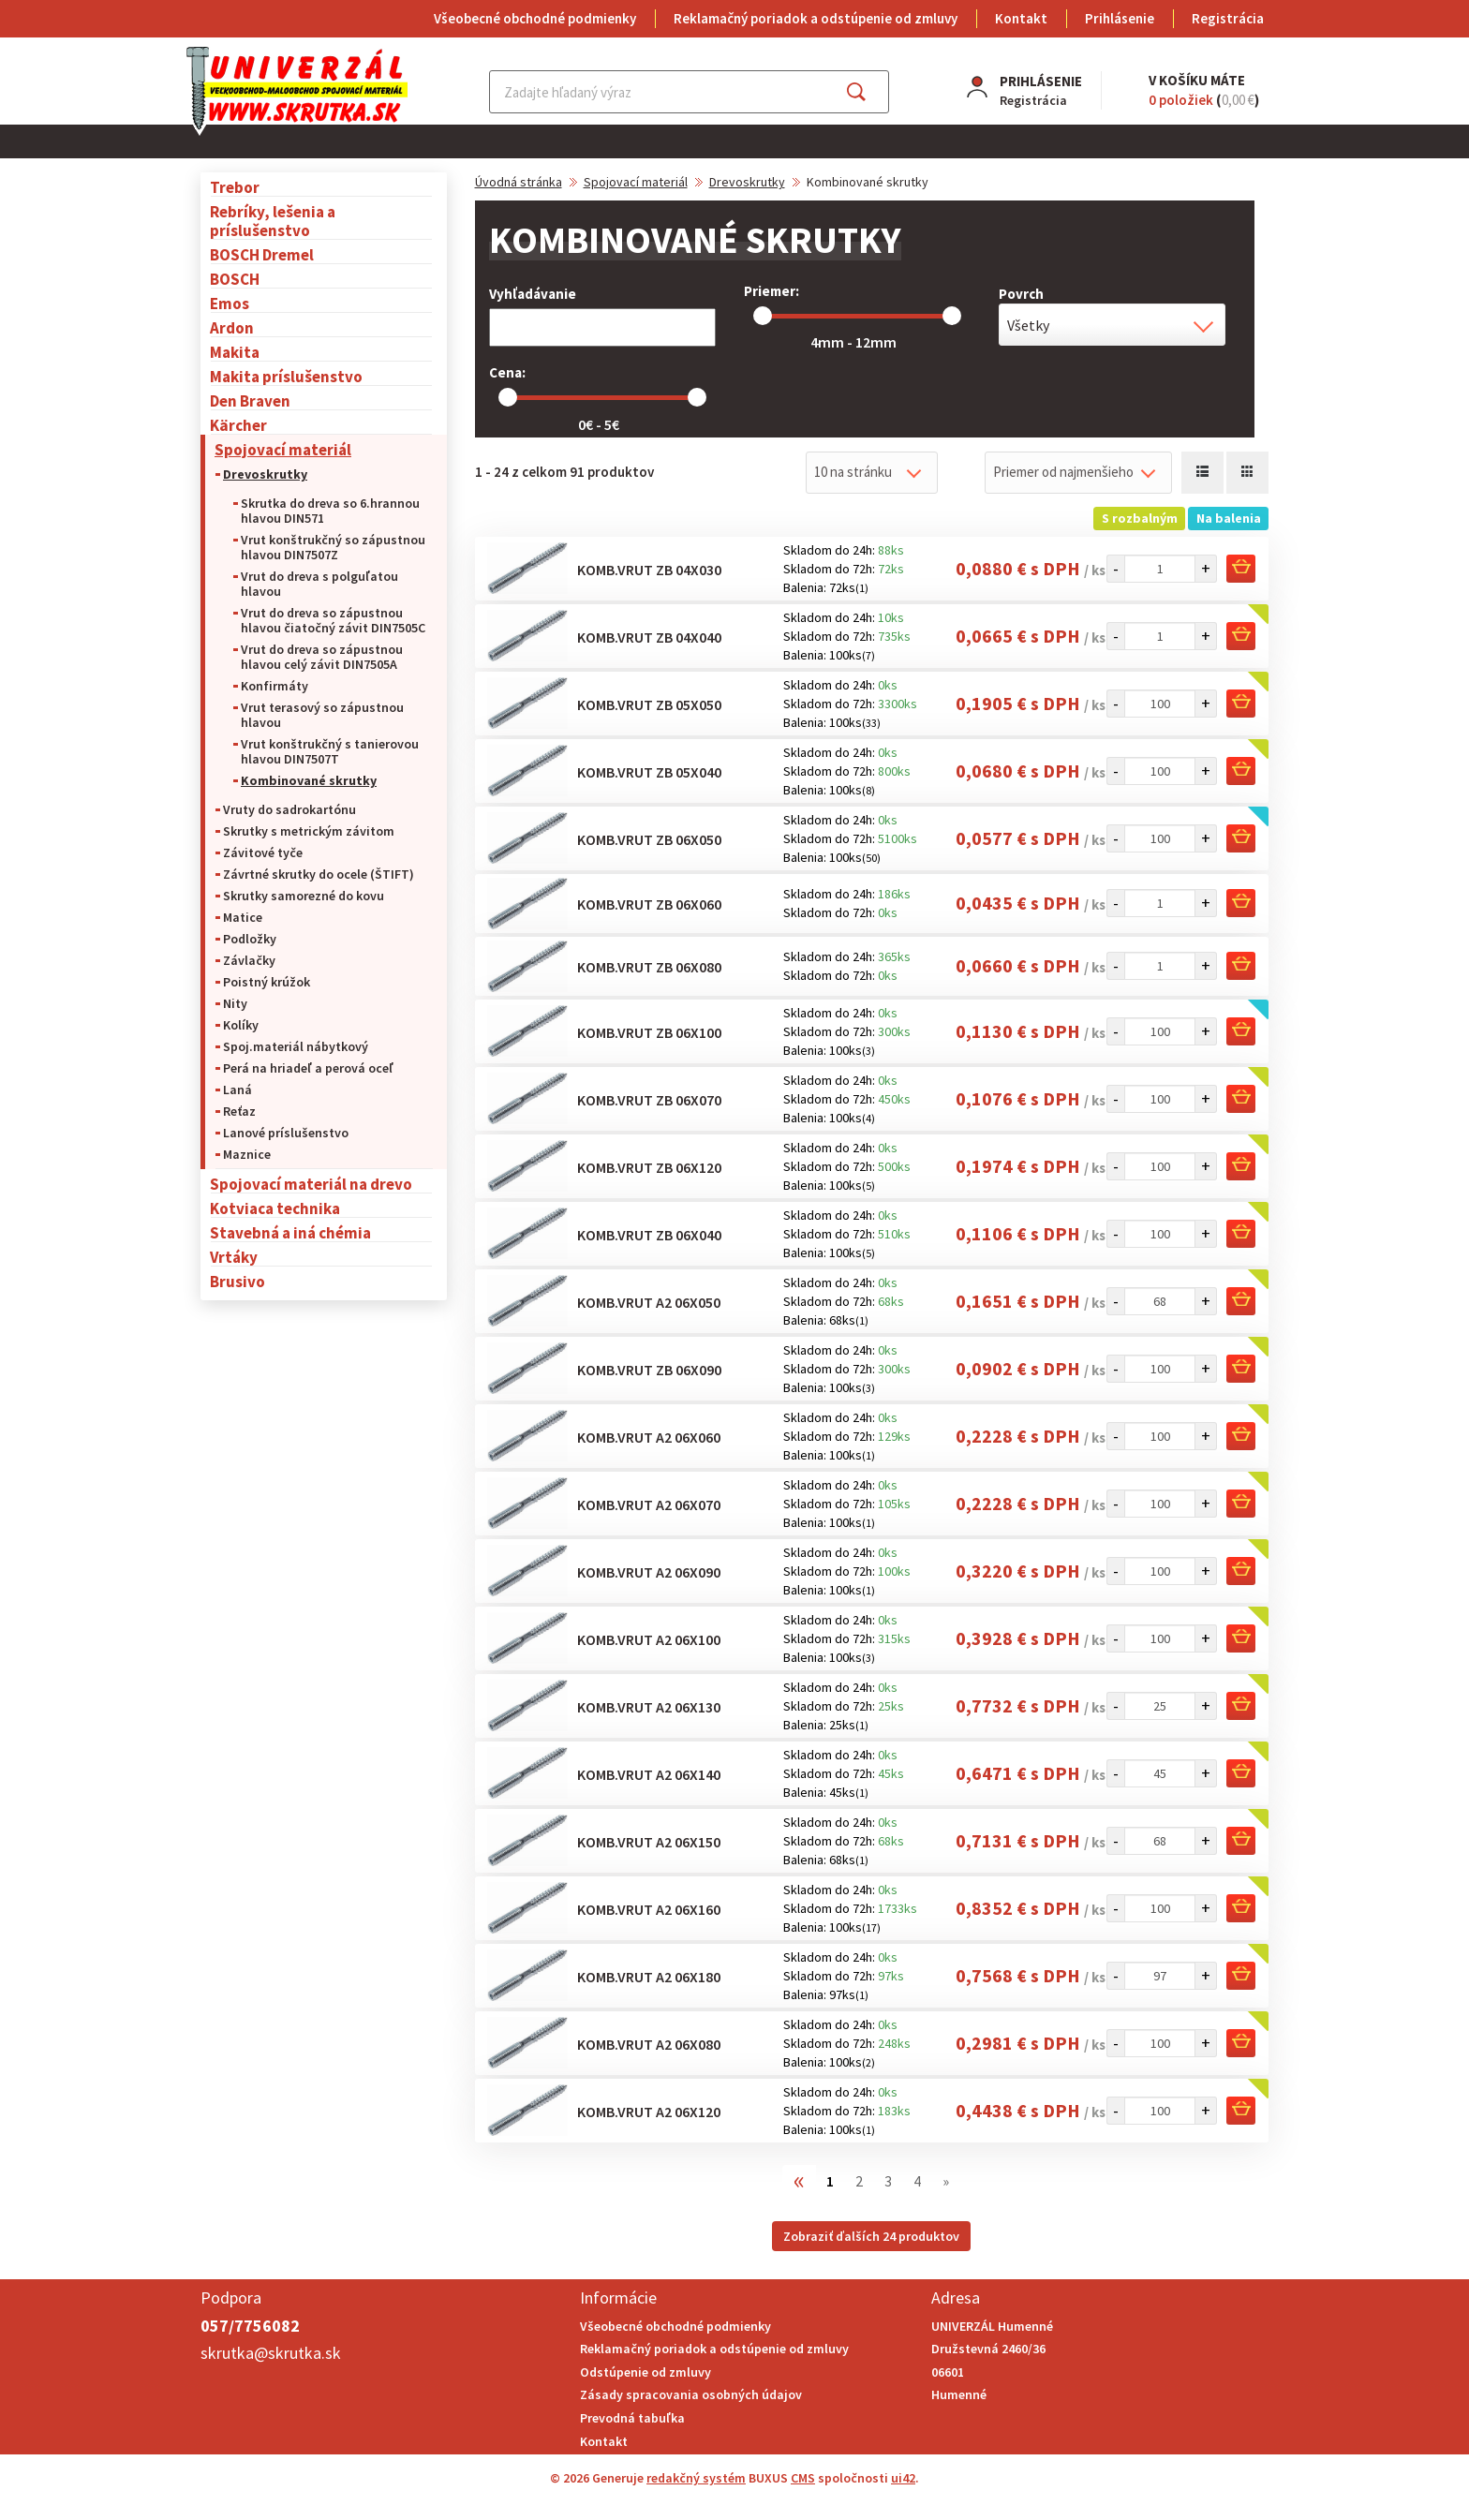 The width and height of the screenshot is (1469, 2520). Describe the element at coordinates (265, 474) in the screenshot. I see `Drevoskrutky` at that location.